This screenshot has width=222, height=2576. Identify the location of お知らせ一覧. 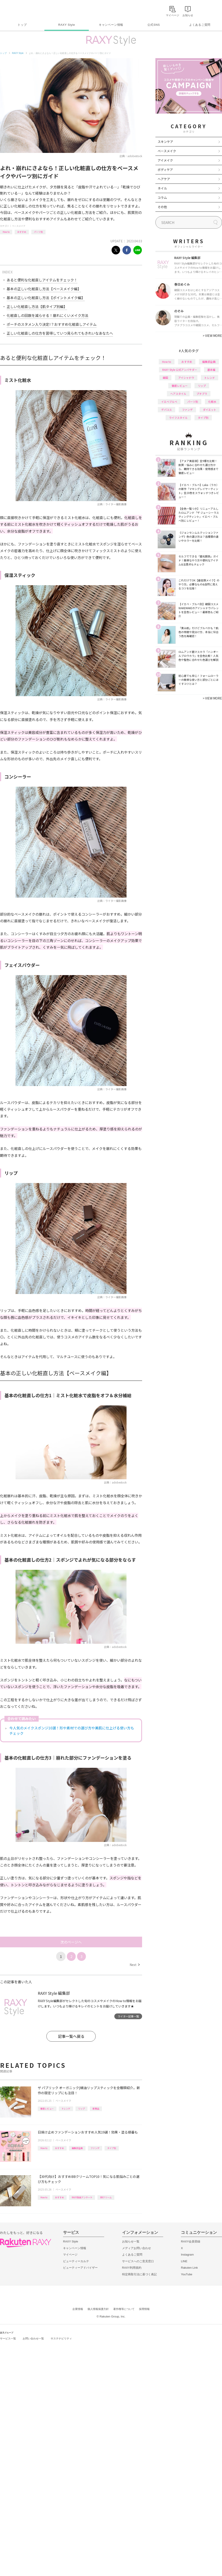
(130, 2241).